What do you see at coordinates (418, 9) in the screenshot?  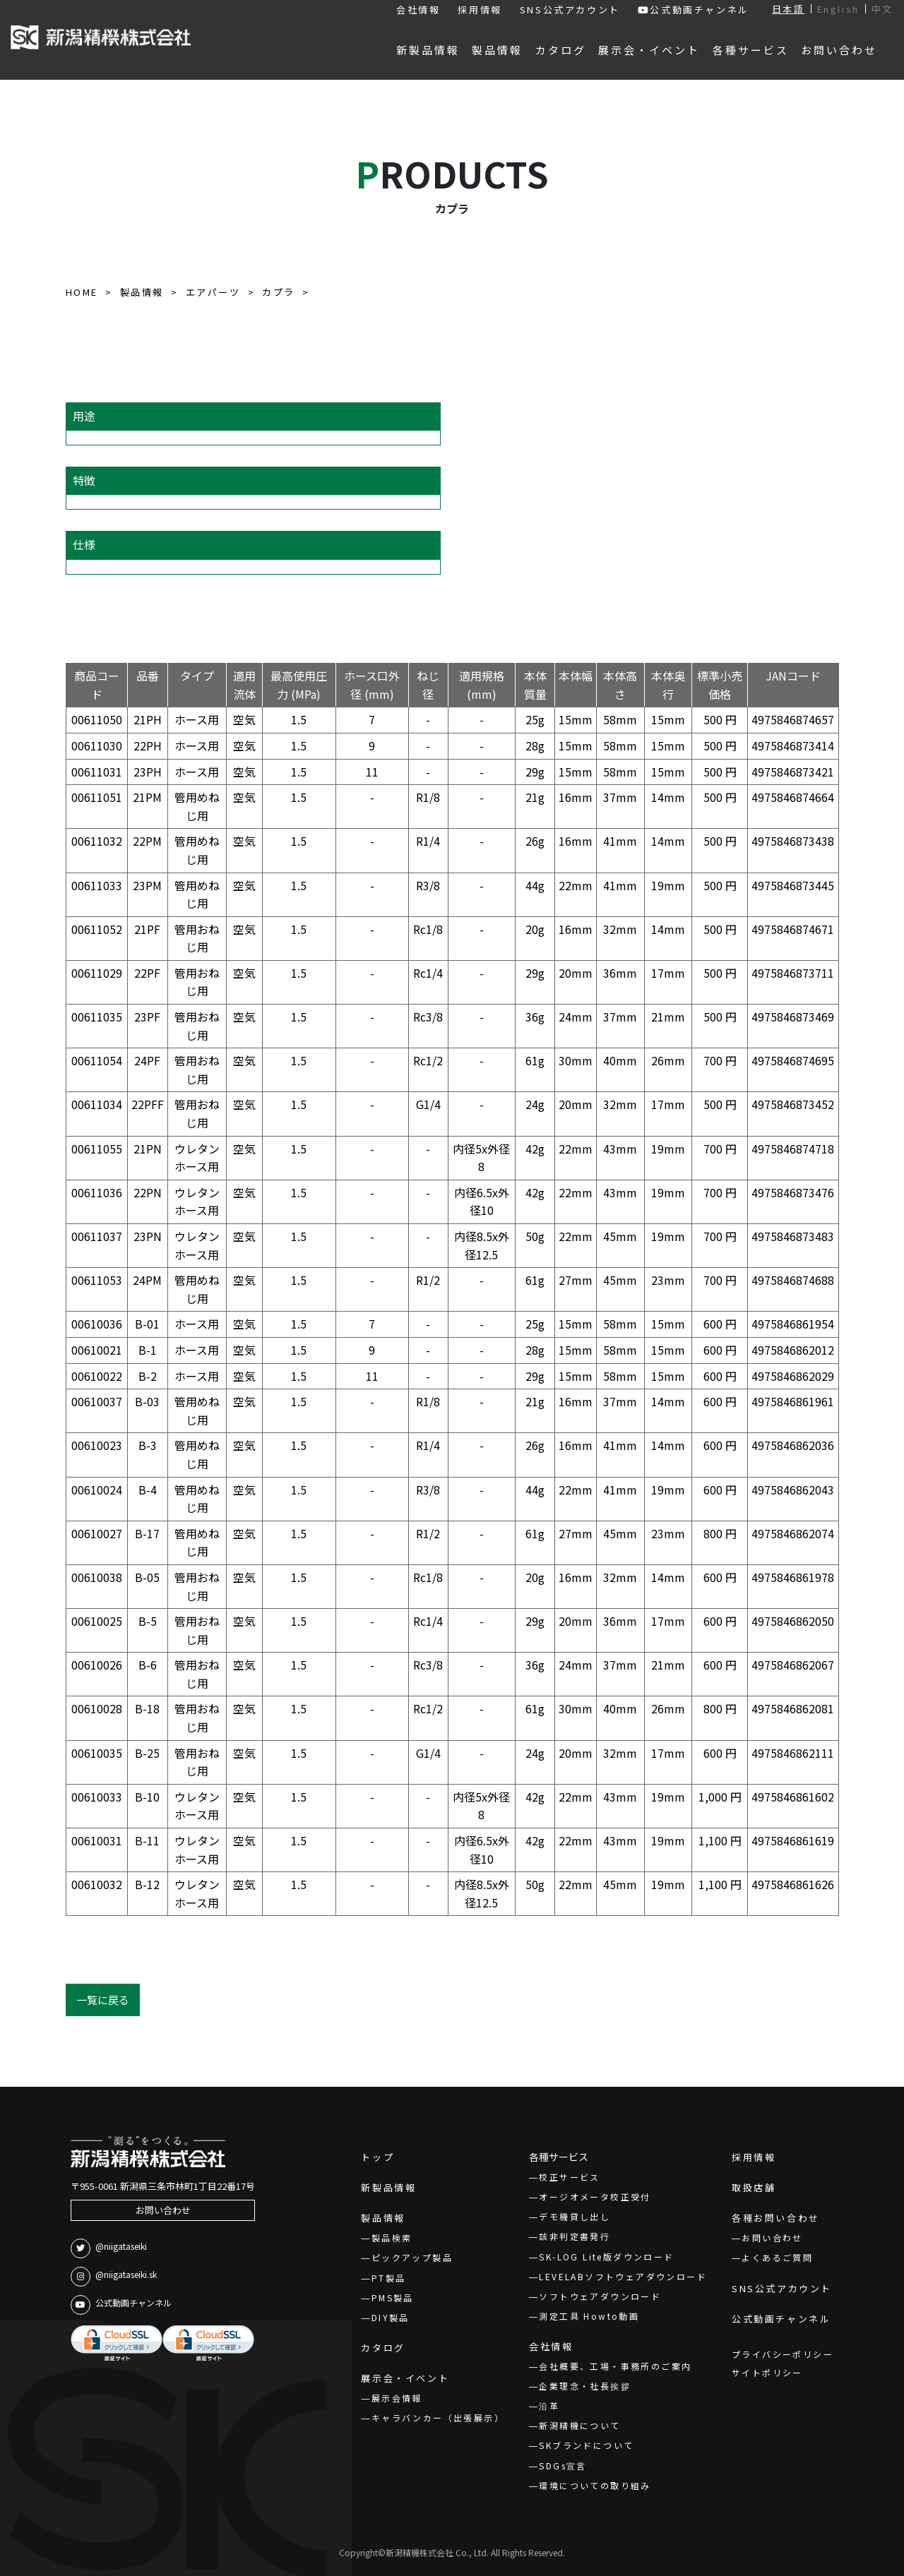 I see `会社情報` at bounding box center [418, 9].